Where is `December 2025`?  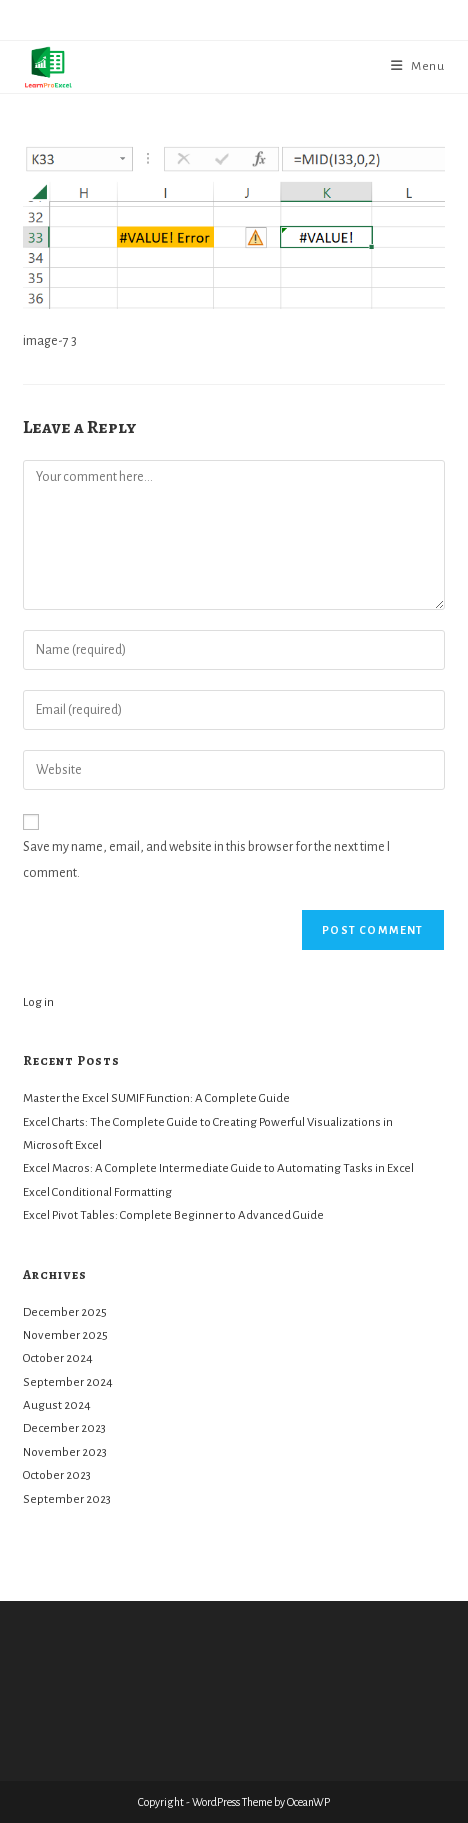 December 2025 is located at coordinates (65, 1312).